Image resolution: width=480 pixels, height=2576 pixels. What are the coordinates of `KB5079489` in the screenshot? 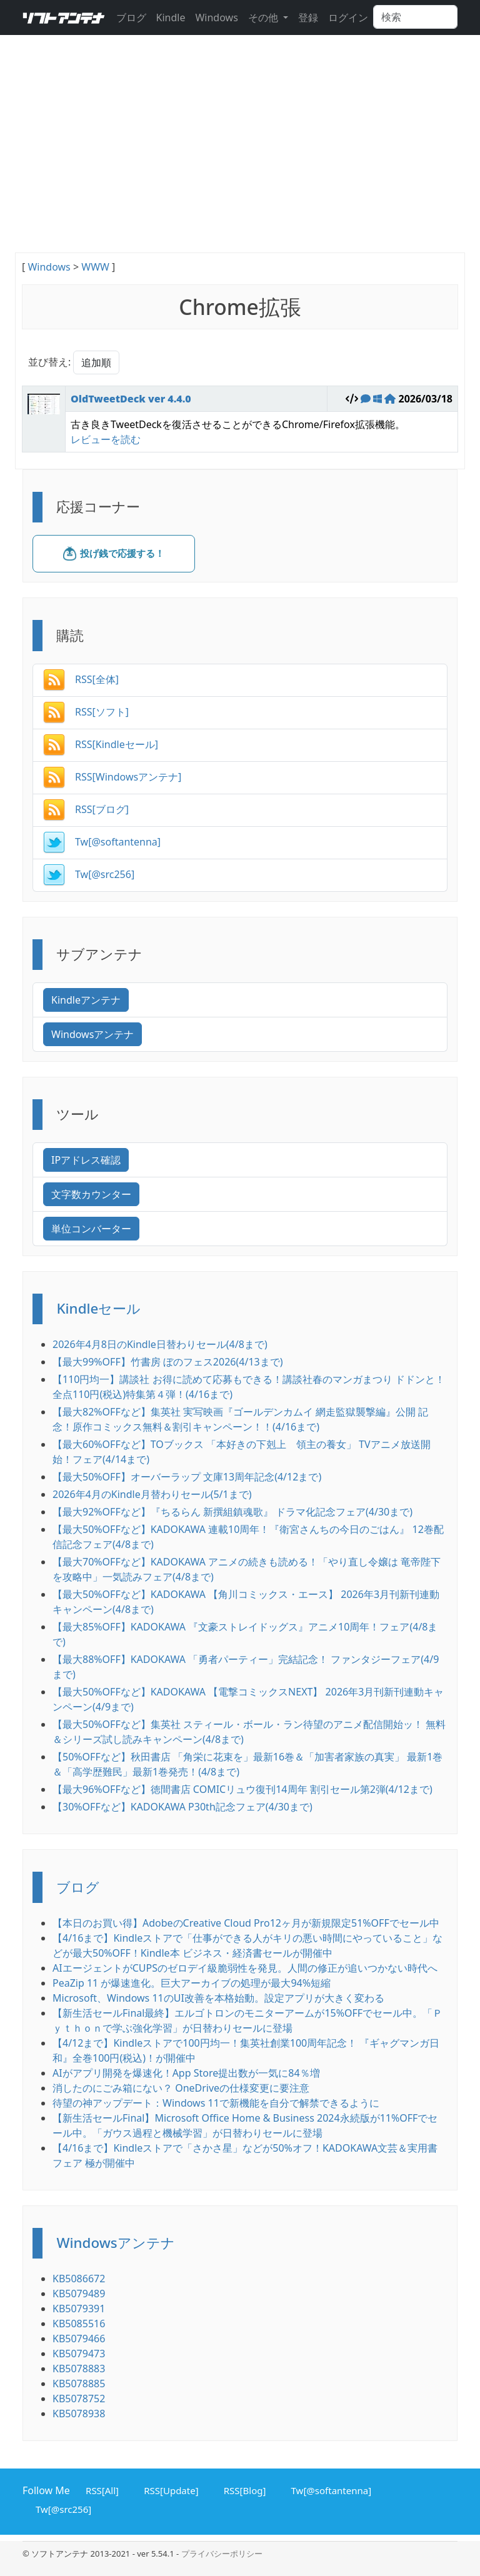 It's located at (78, 2293).